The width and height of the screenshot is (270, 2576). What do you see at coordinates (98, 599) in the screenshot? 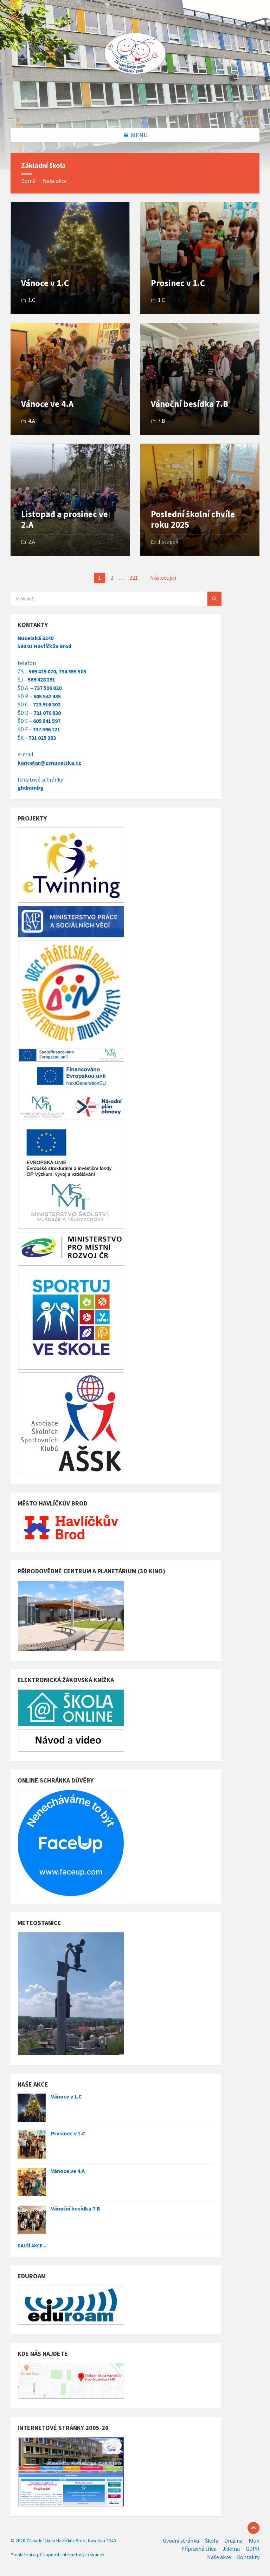
I see `[Search field]` at bounding box center [98, 599].